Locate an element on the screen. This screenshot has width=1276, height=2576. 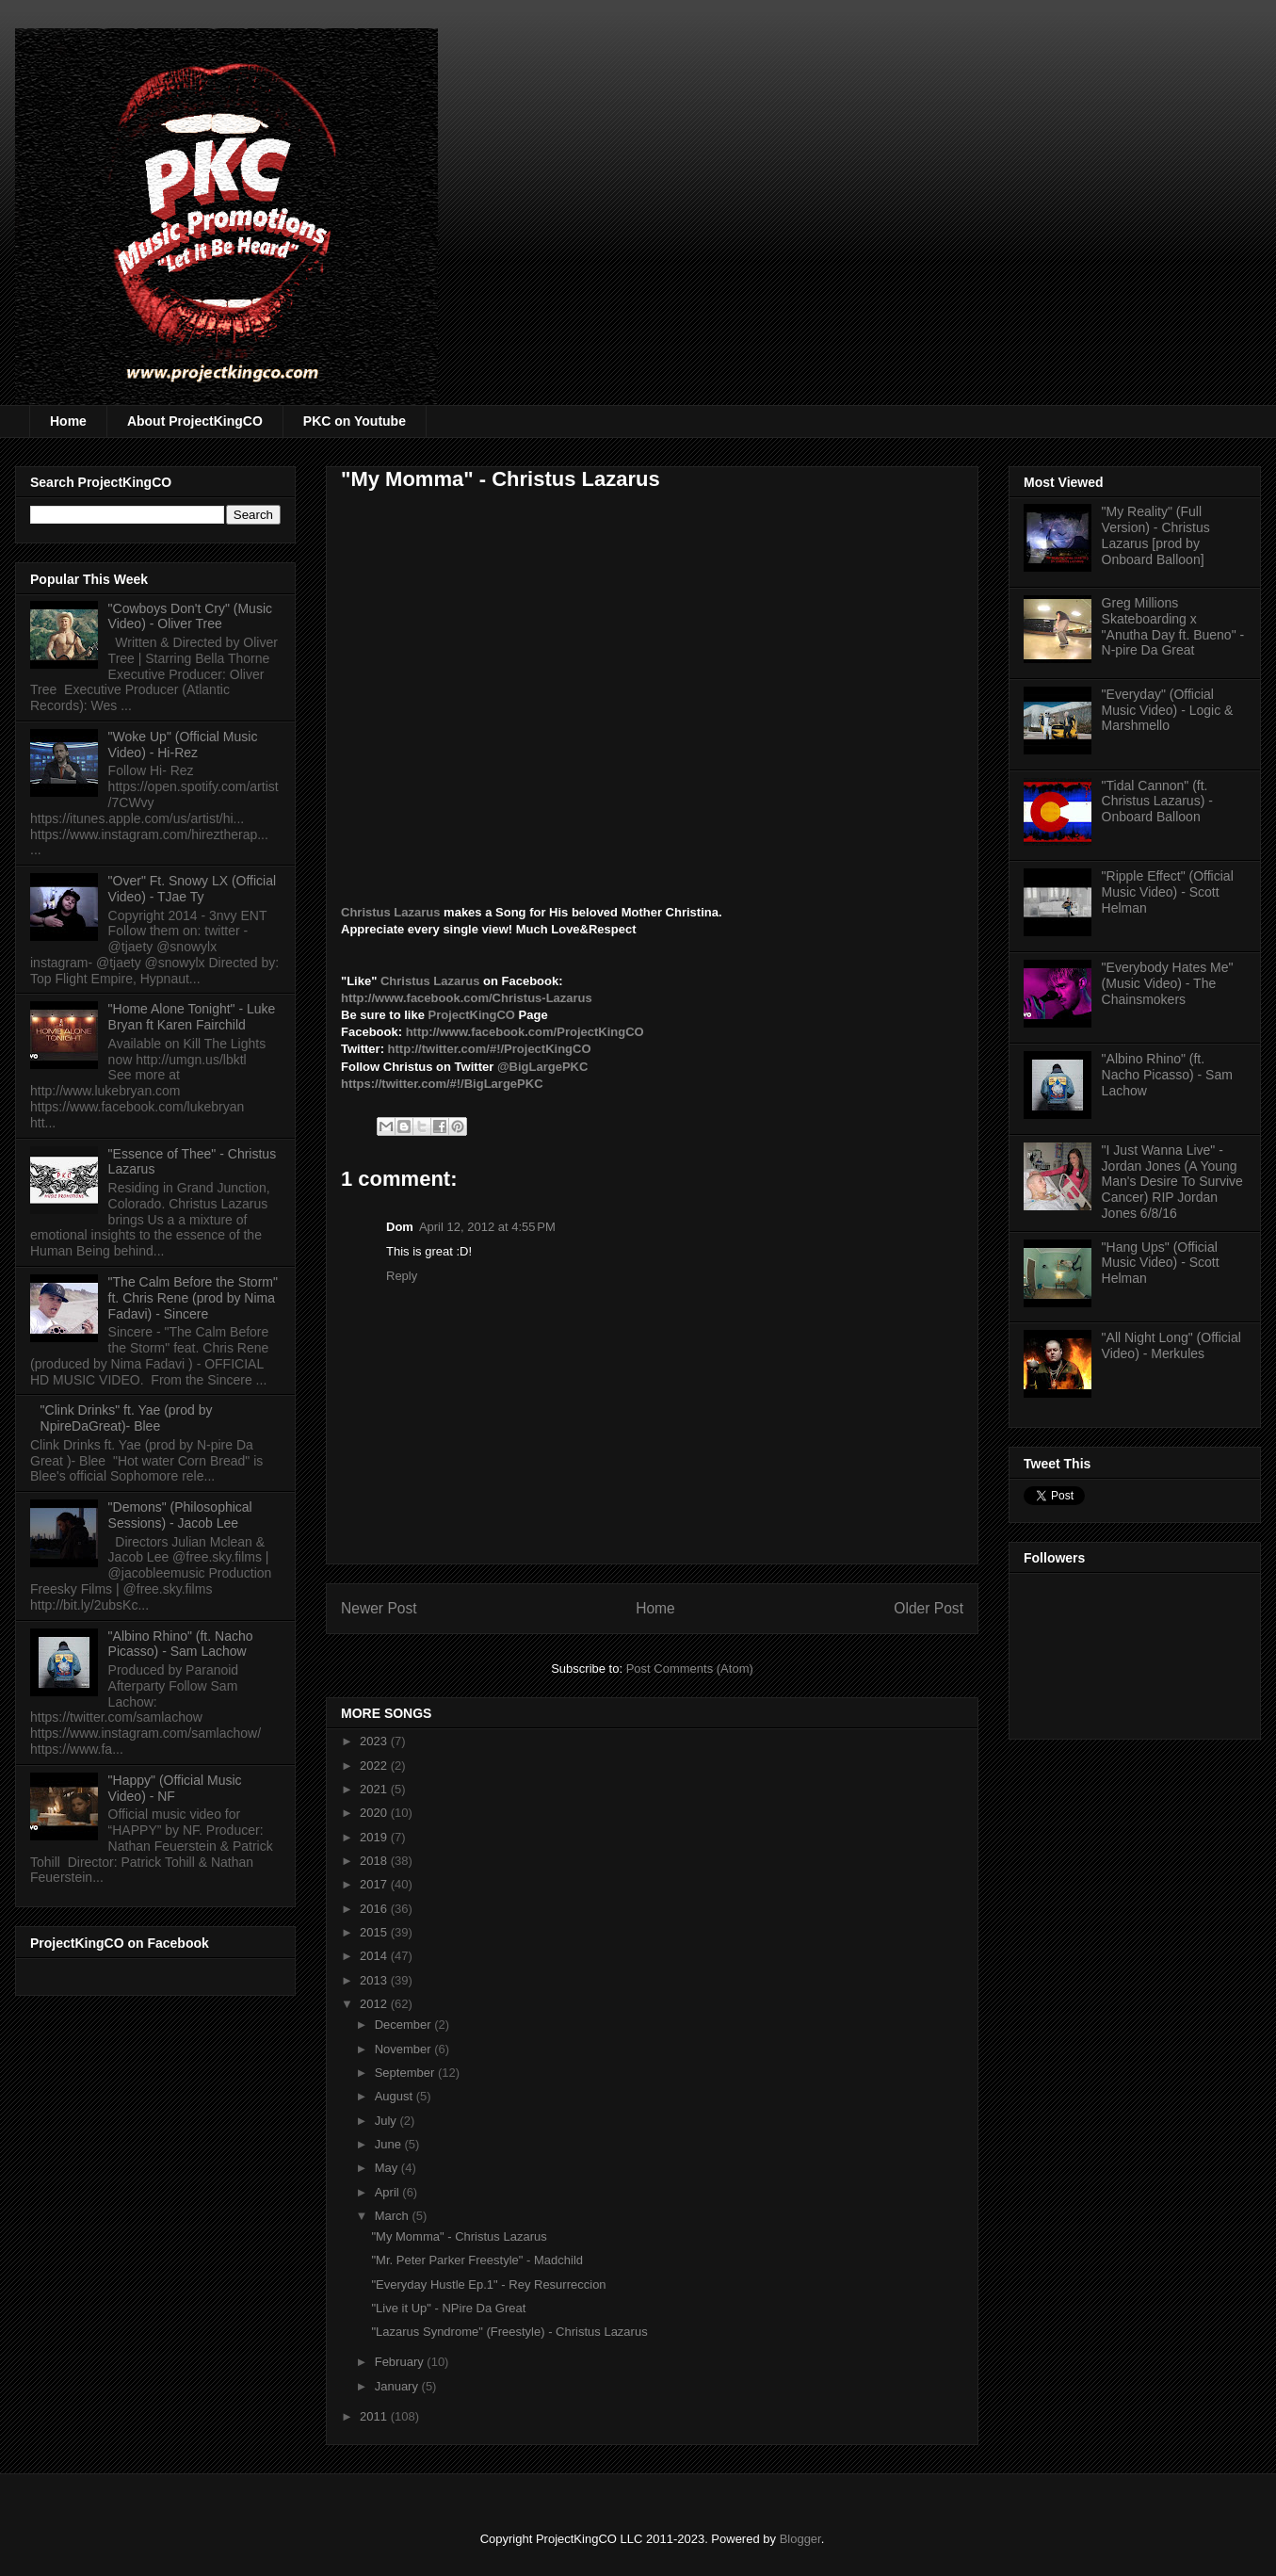
April 12, 2012 at 4:55 PM is located at coordinates (487, 1227).